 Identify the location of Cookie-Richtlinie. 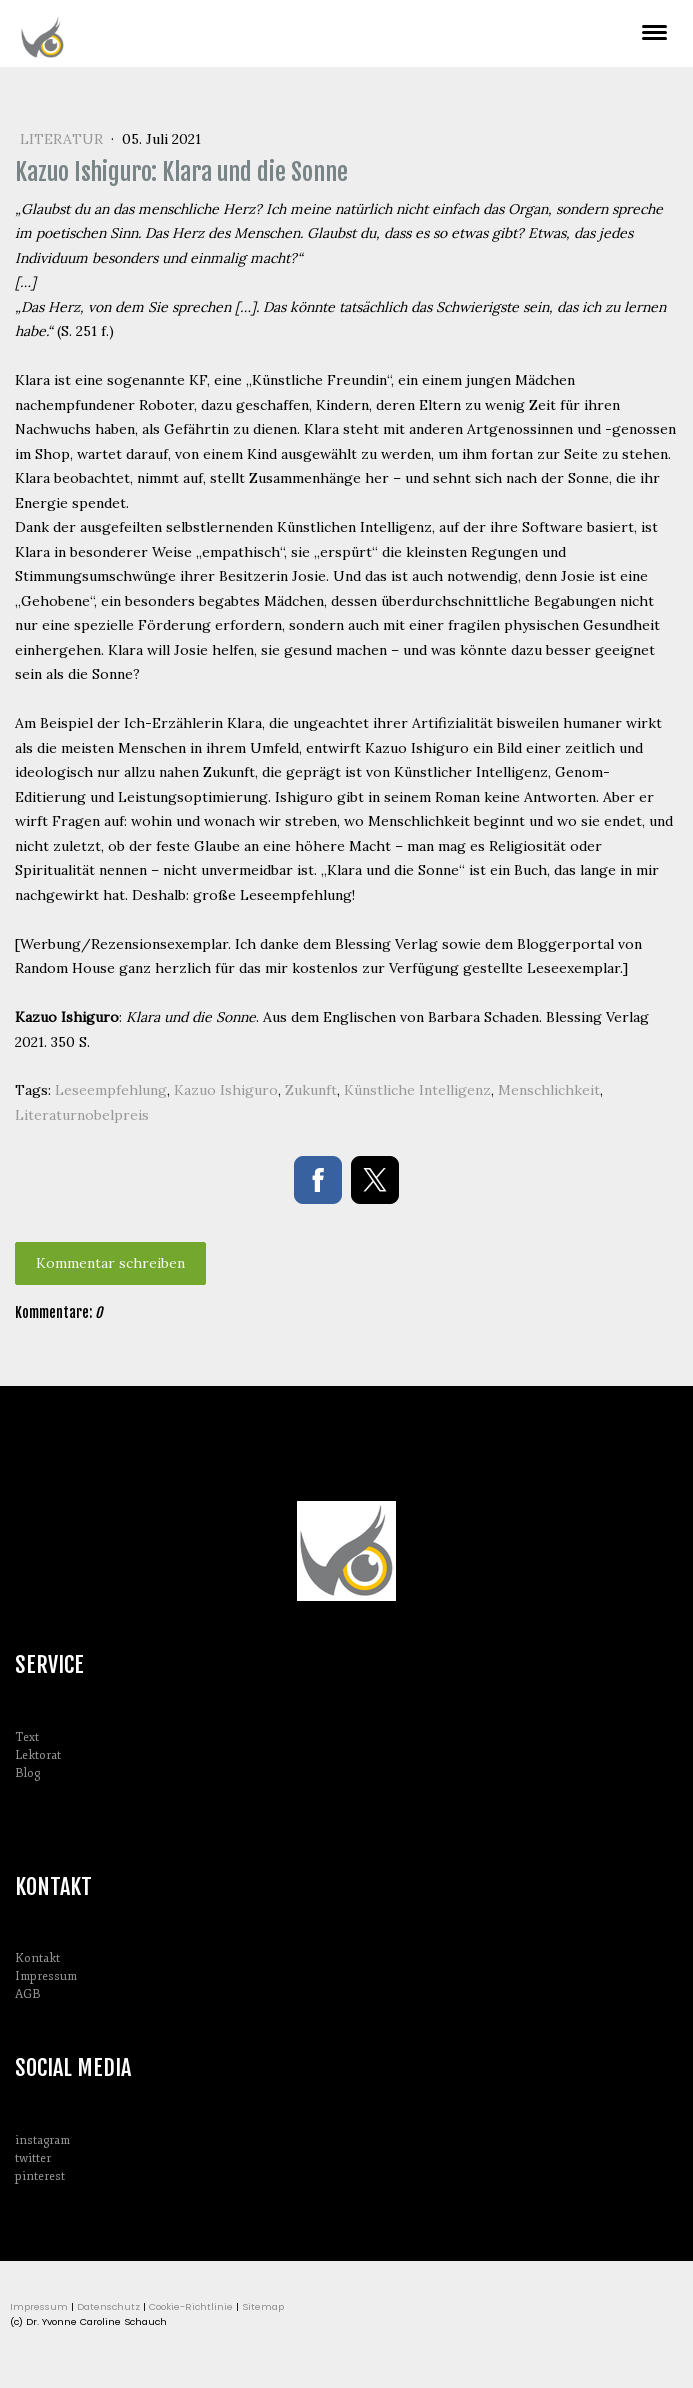
(191, 2306).